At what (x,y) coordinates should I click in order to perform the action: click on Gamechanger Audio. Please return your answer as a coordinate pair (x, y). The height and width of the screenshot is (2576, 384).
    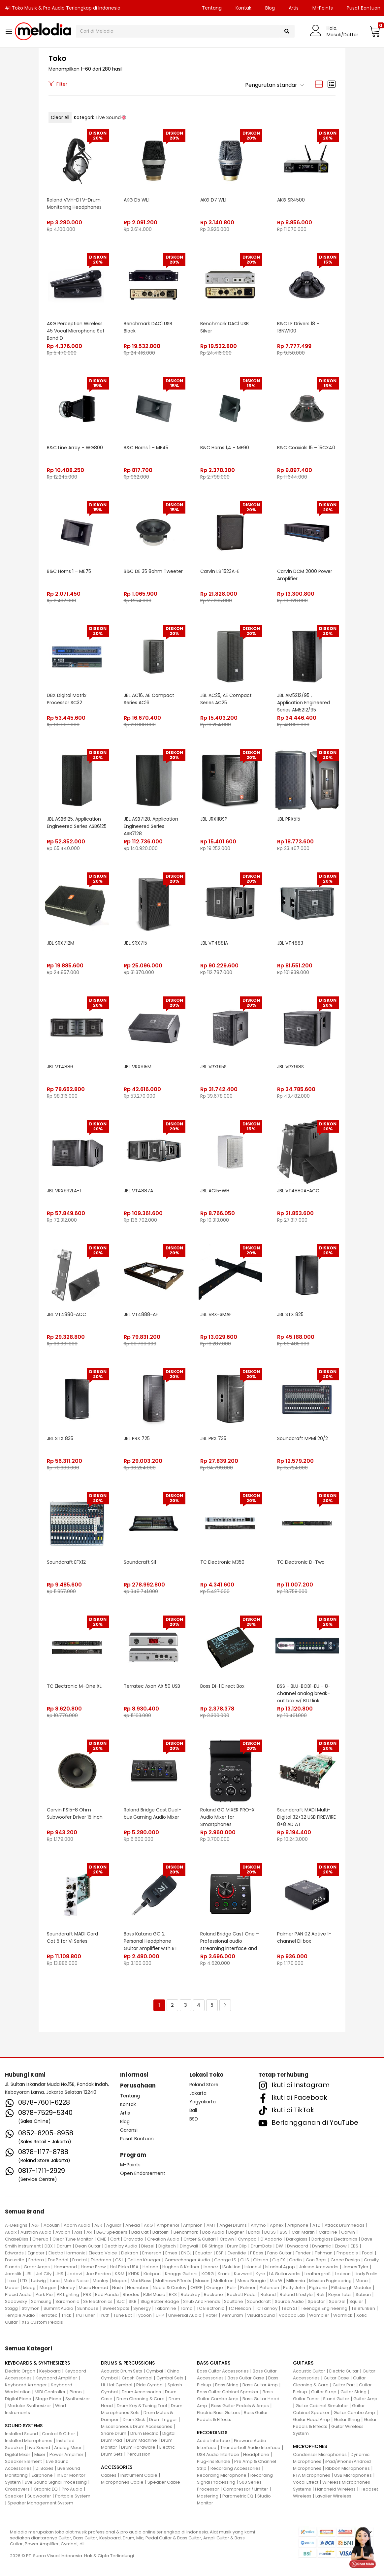
    Looking at the image, I should click on (187, 2260).